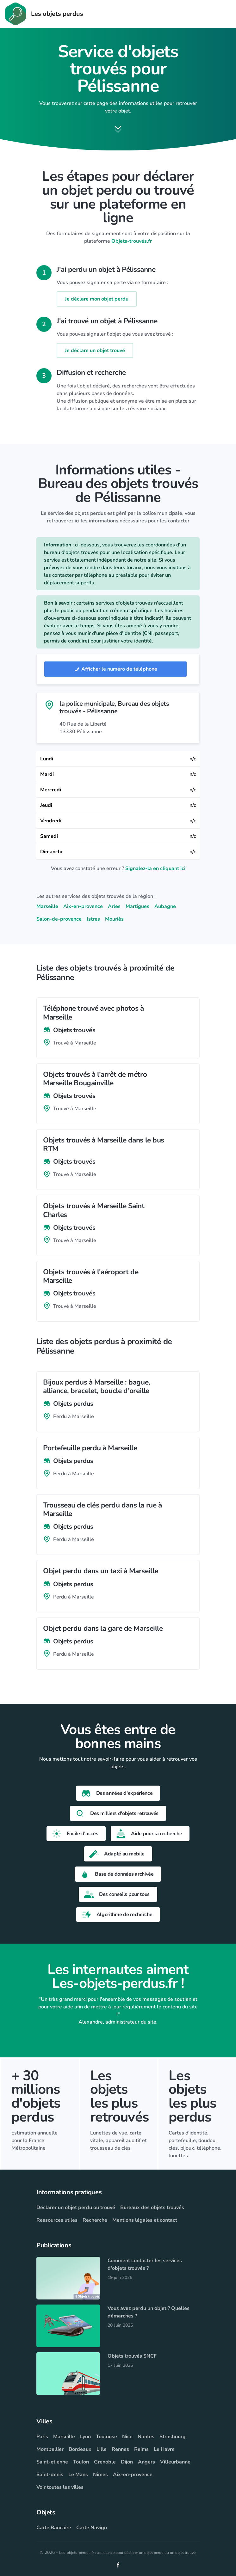 The width and height of the screenshot is (236, 2576). I want to click on Saint-etienne, so click(52, 2461).